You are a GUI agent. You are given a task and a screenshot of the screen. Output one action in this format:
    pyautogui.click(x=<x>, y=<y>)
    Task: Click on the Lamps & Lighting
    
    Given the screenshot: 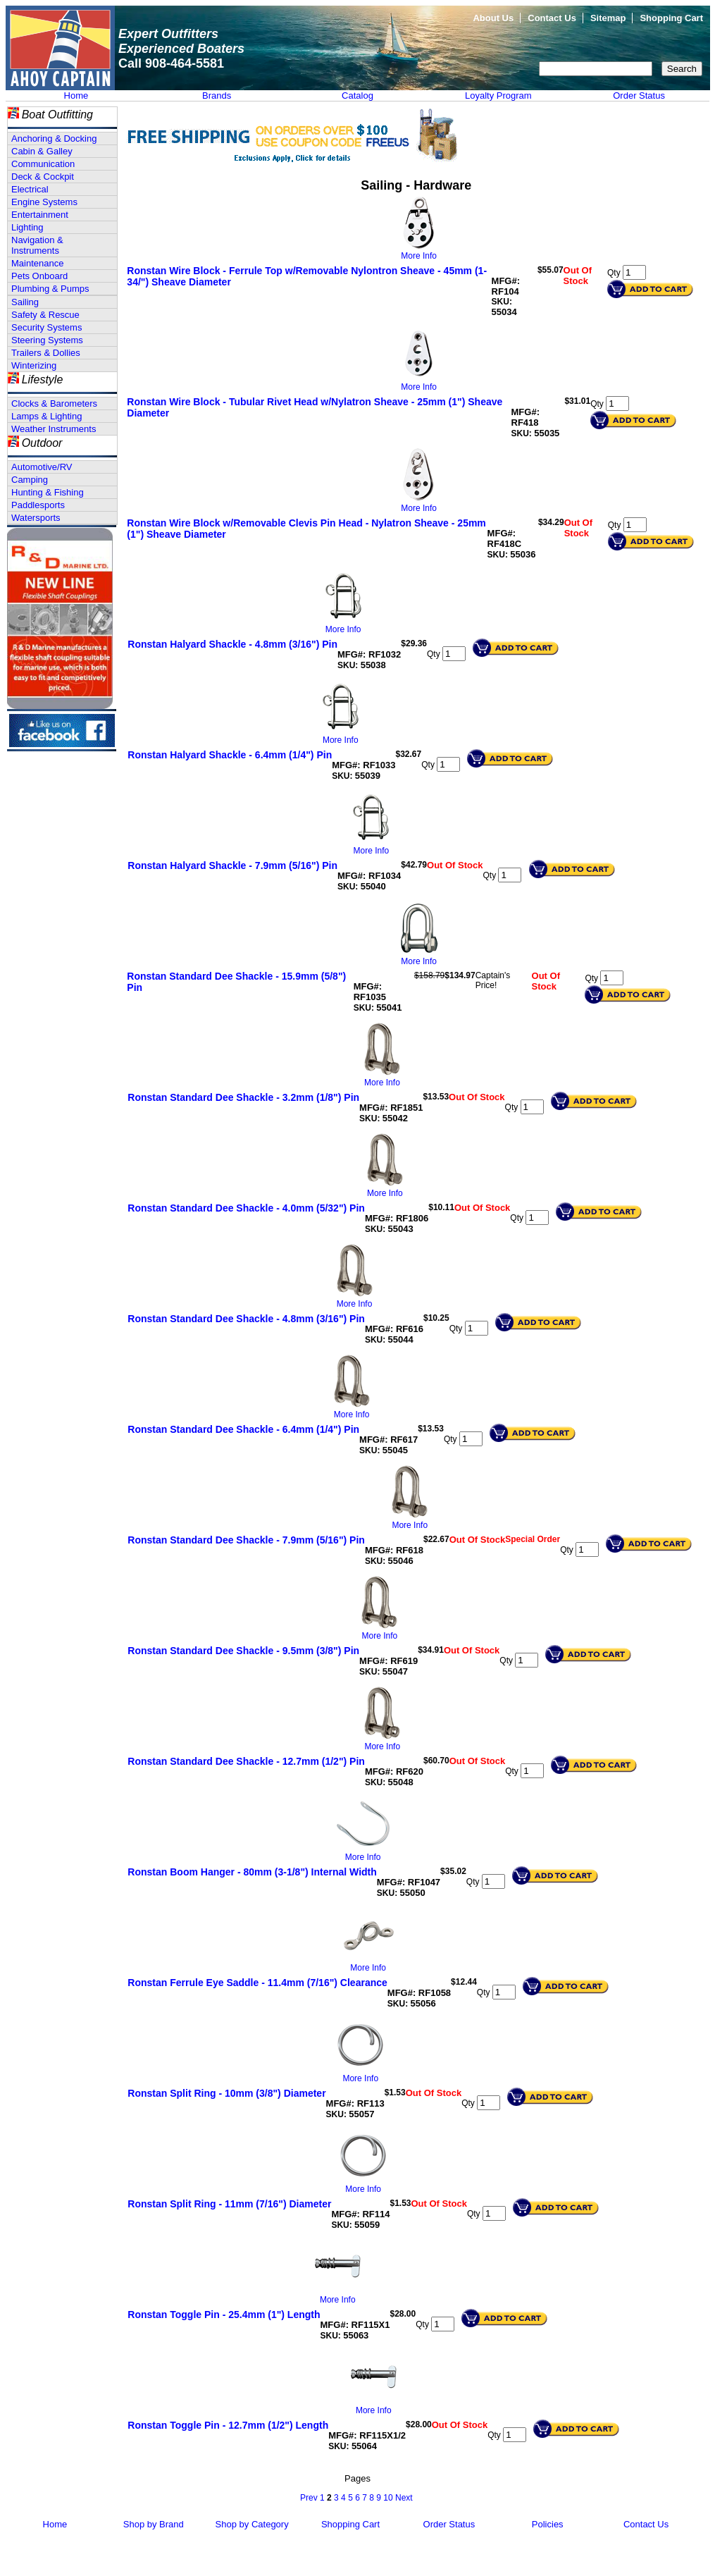 What is the action you would take?
    pyautogui.click(x=46, y=416)
    